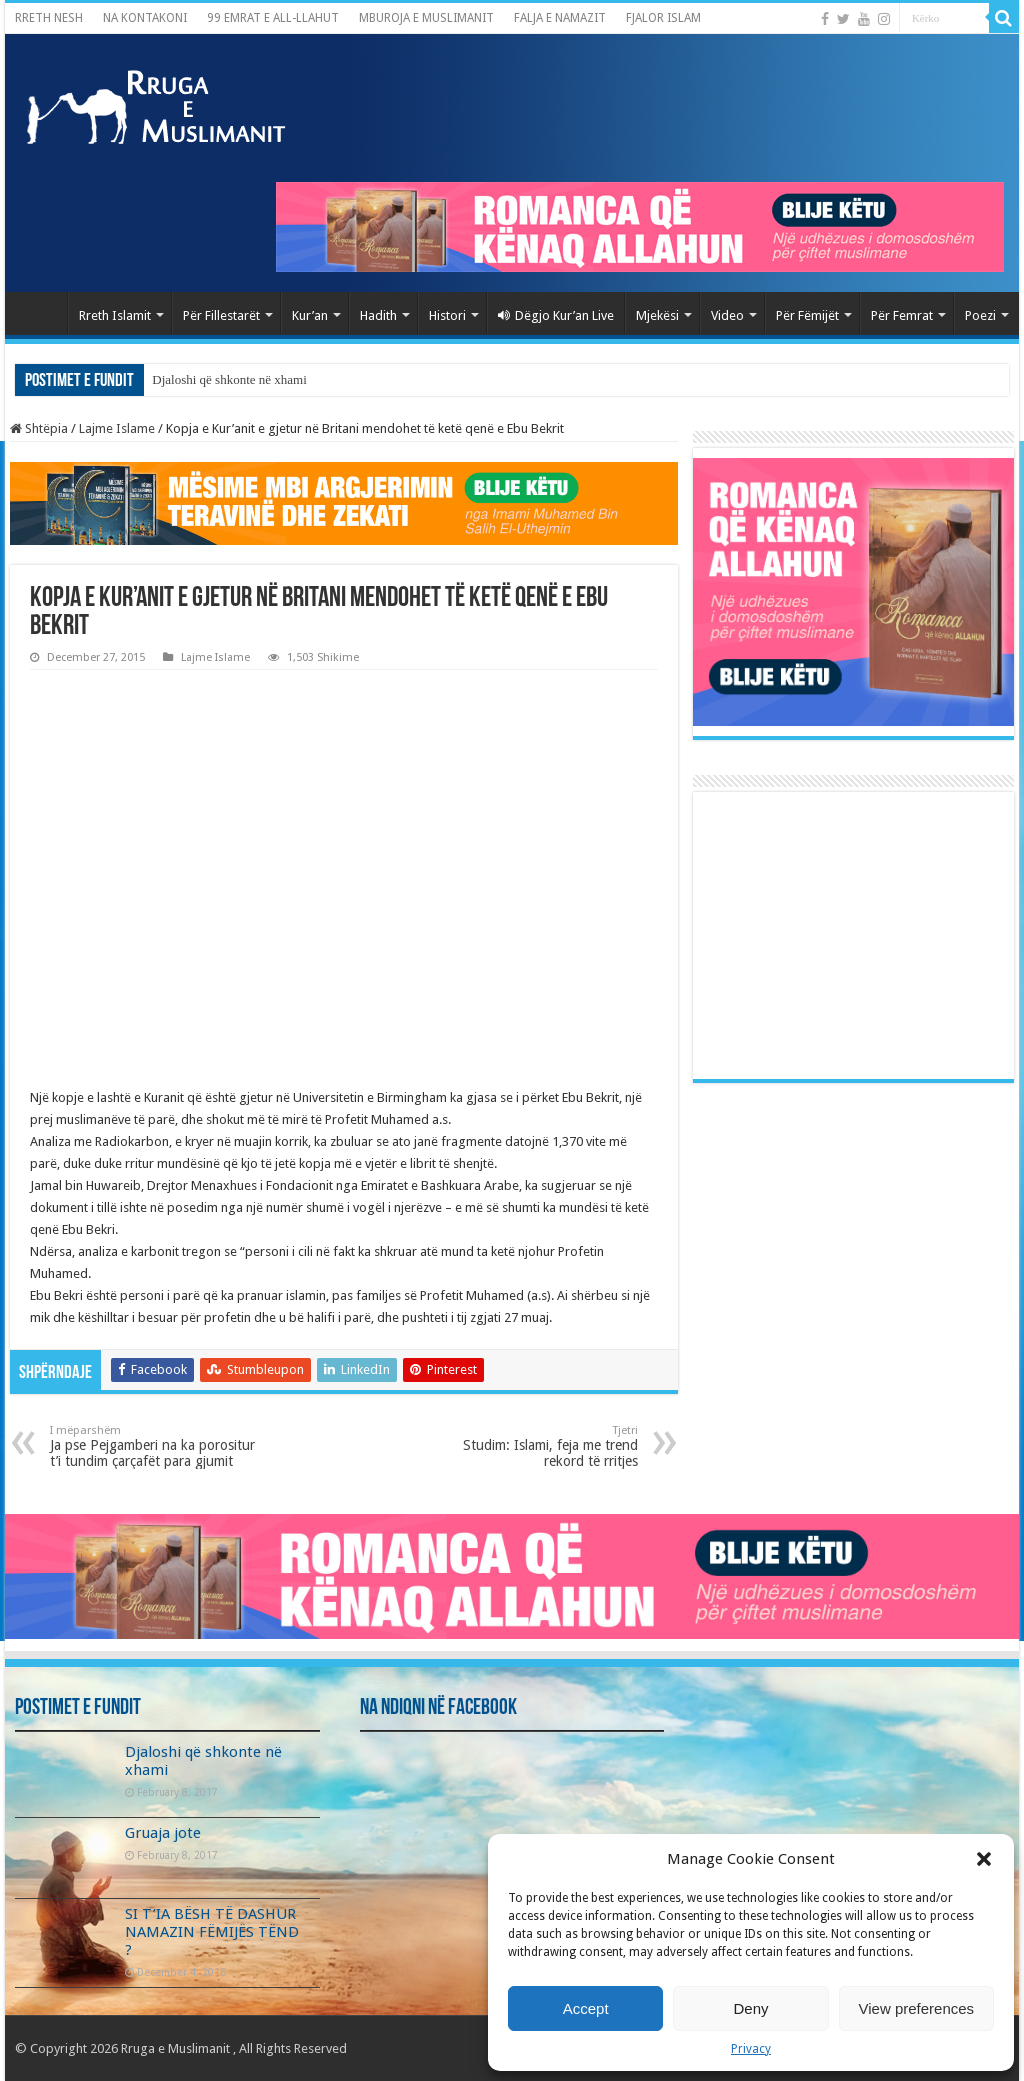 The width and height of the screenshot is (1024, 2081). I want to click on FALJA E NAMAZIT, so click(560, 18).